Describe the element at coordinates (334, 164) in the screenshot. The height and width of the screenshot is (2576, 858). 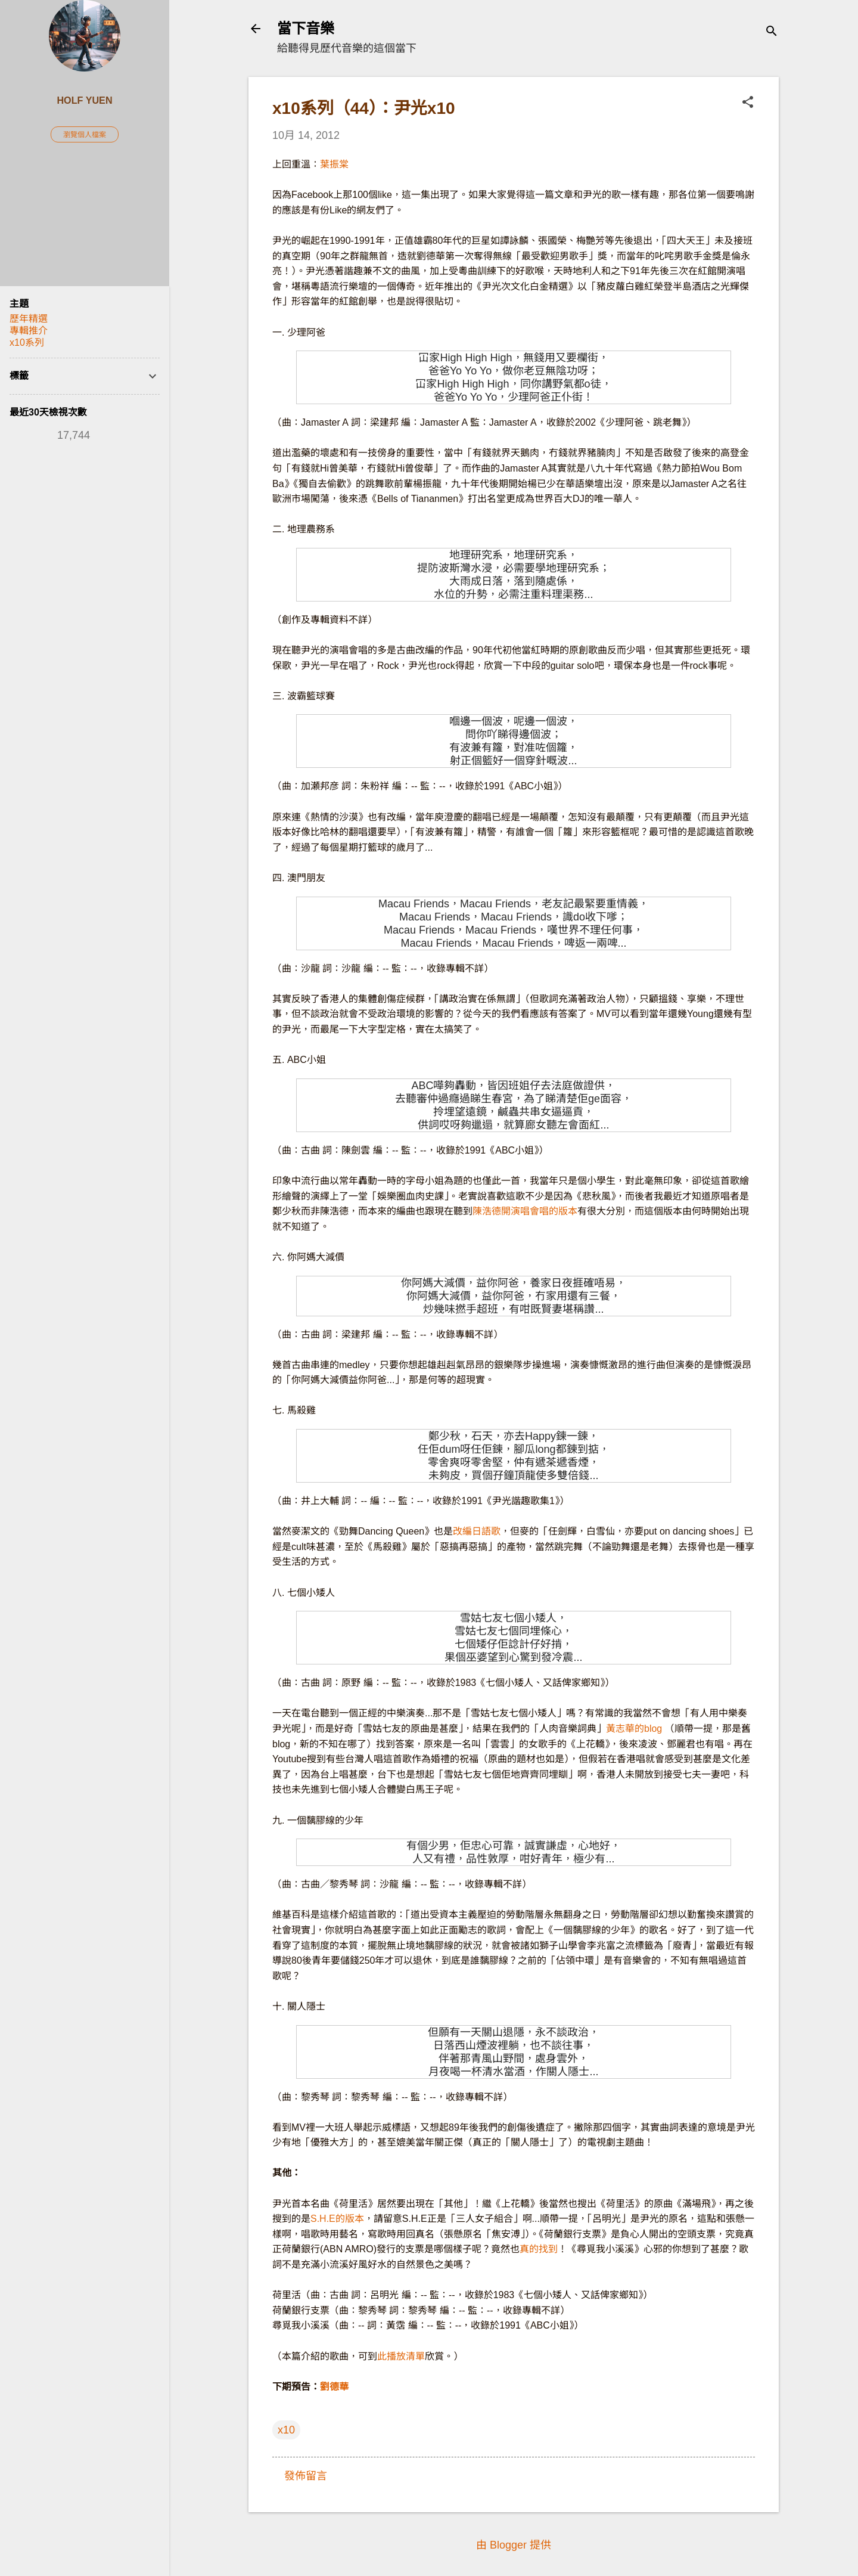
I see `葉振棠` at that location.